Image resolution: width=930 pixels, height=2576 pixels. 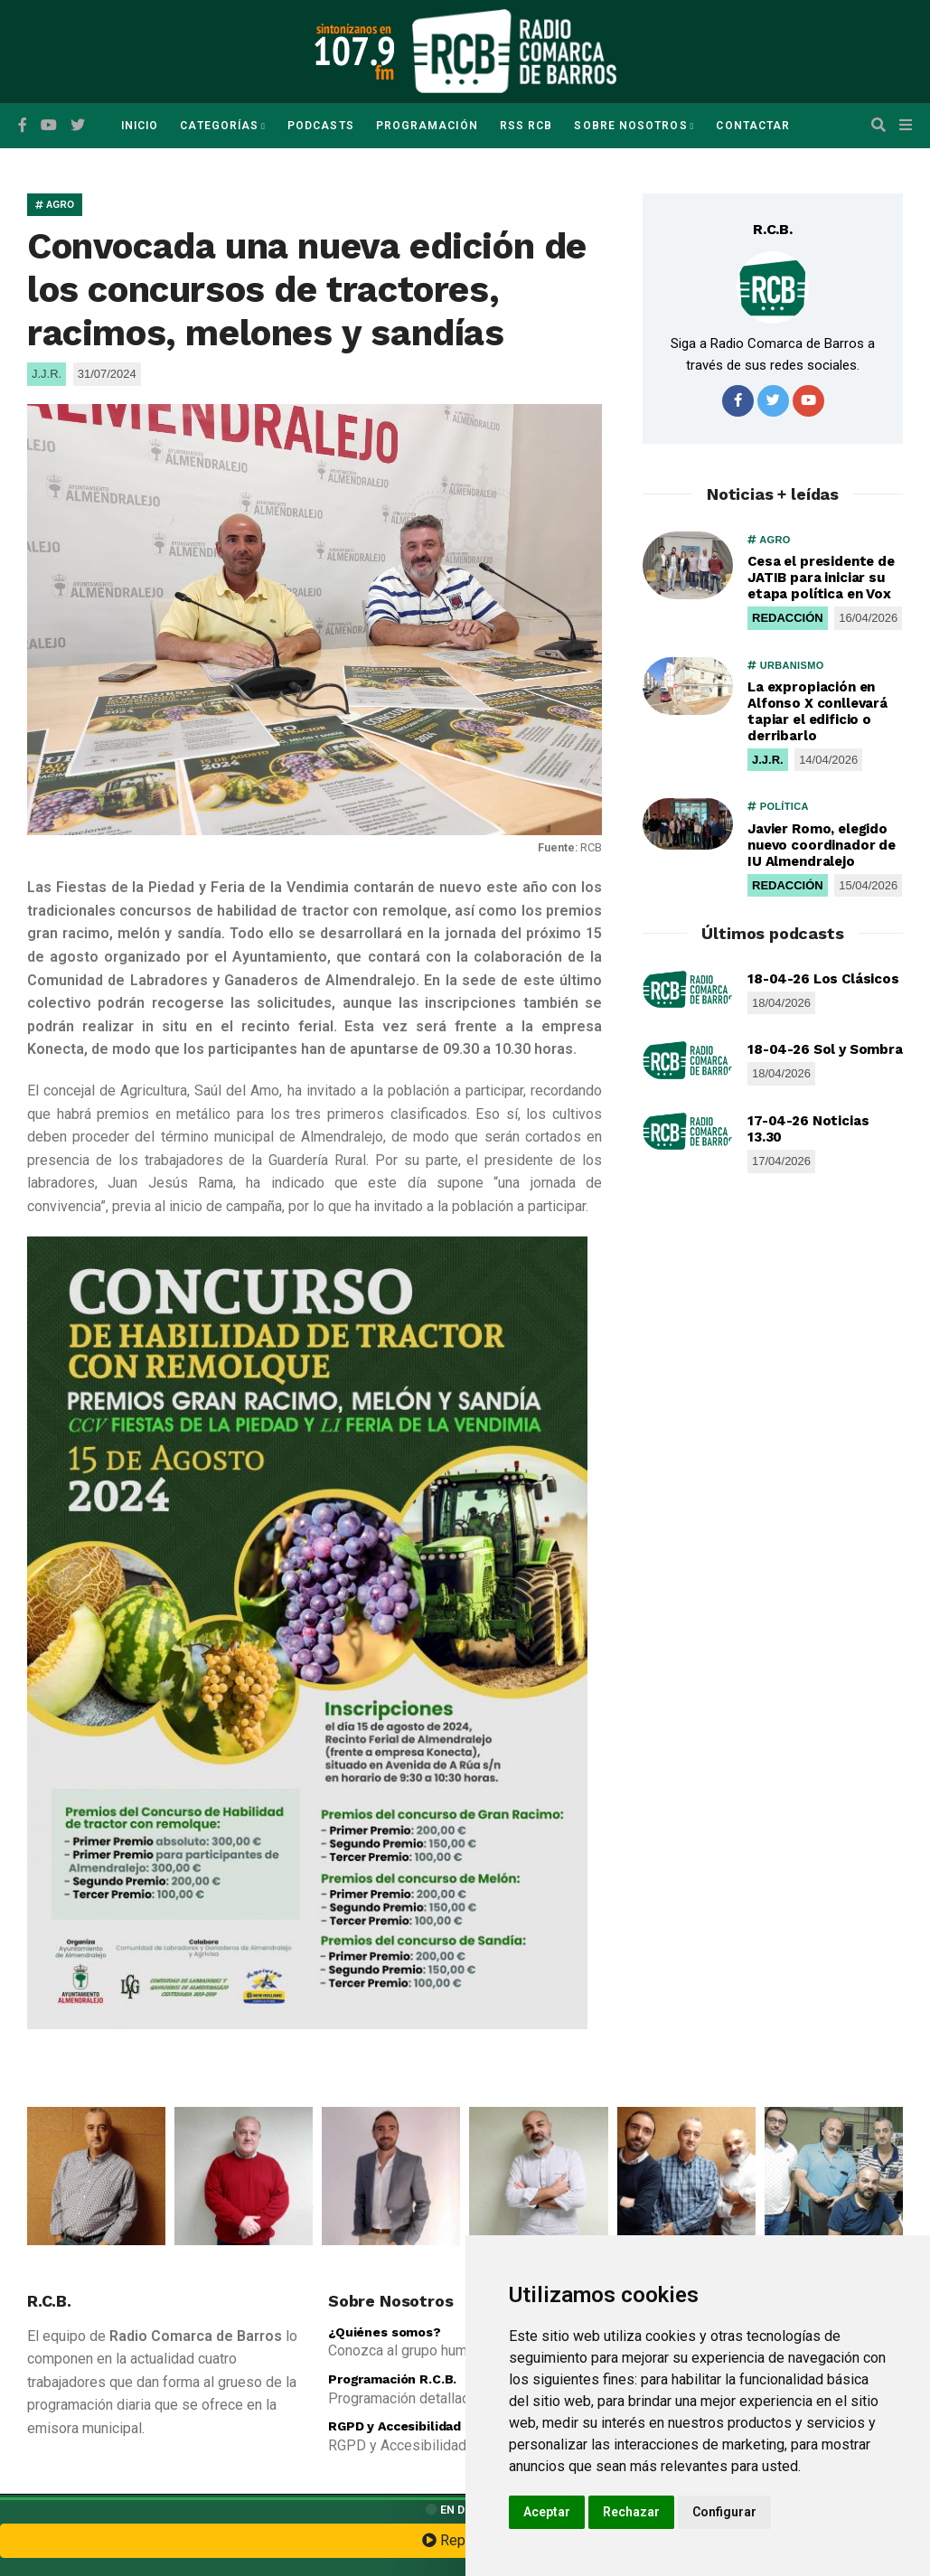 I want to click on RSS RCB, so click(x=526, y=125).